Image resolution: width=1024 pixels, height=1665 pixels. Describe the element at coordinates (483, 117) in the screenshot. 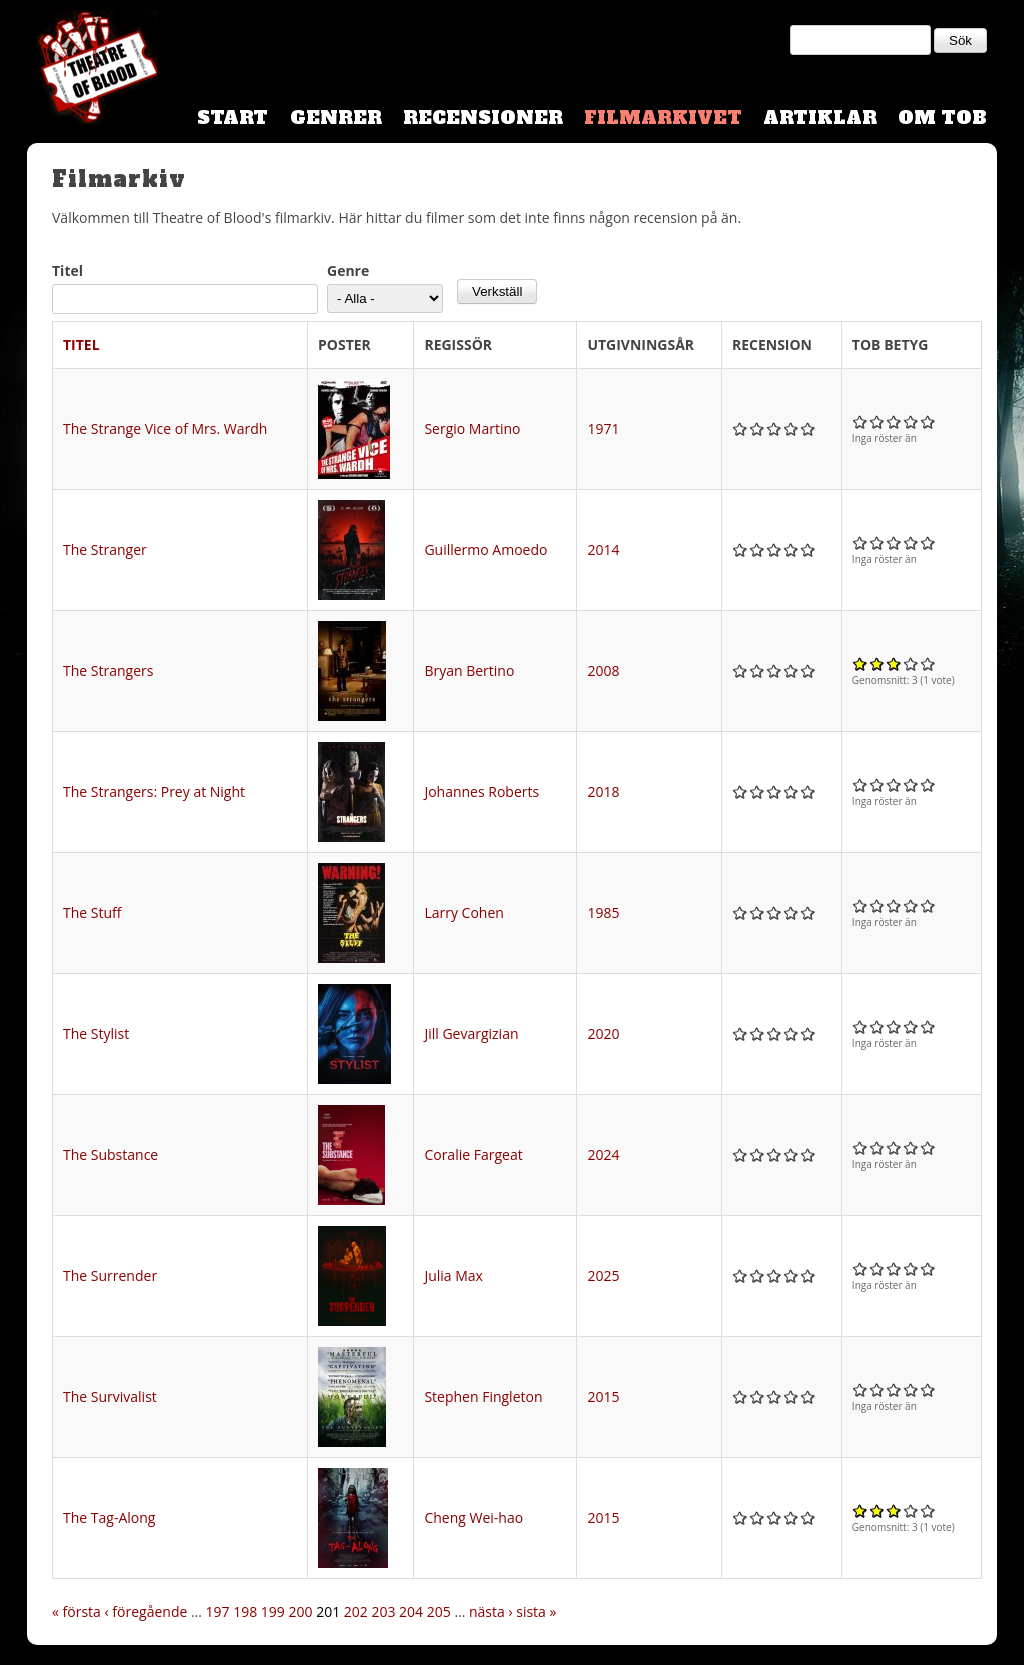

I see `Recensioner` at that location.